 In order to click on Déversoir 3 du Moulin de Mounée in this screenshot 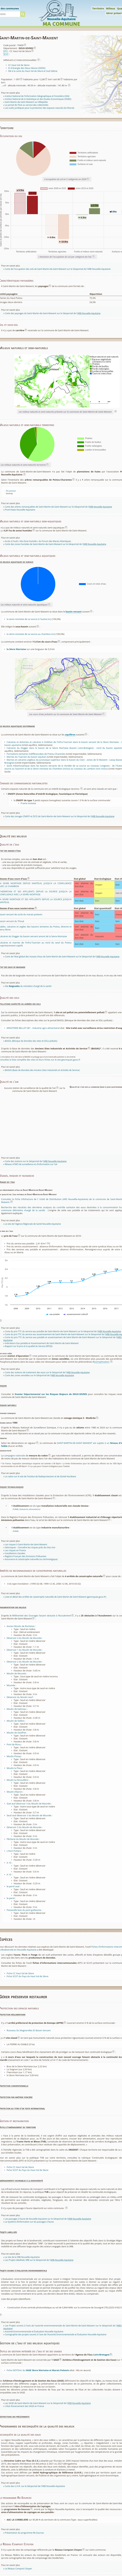, I will do `click(24, 1827)`.